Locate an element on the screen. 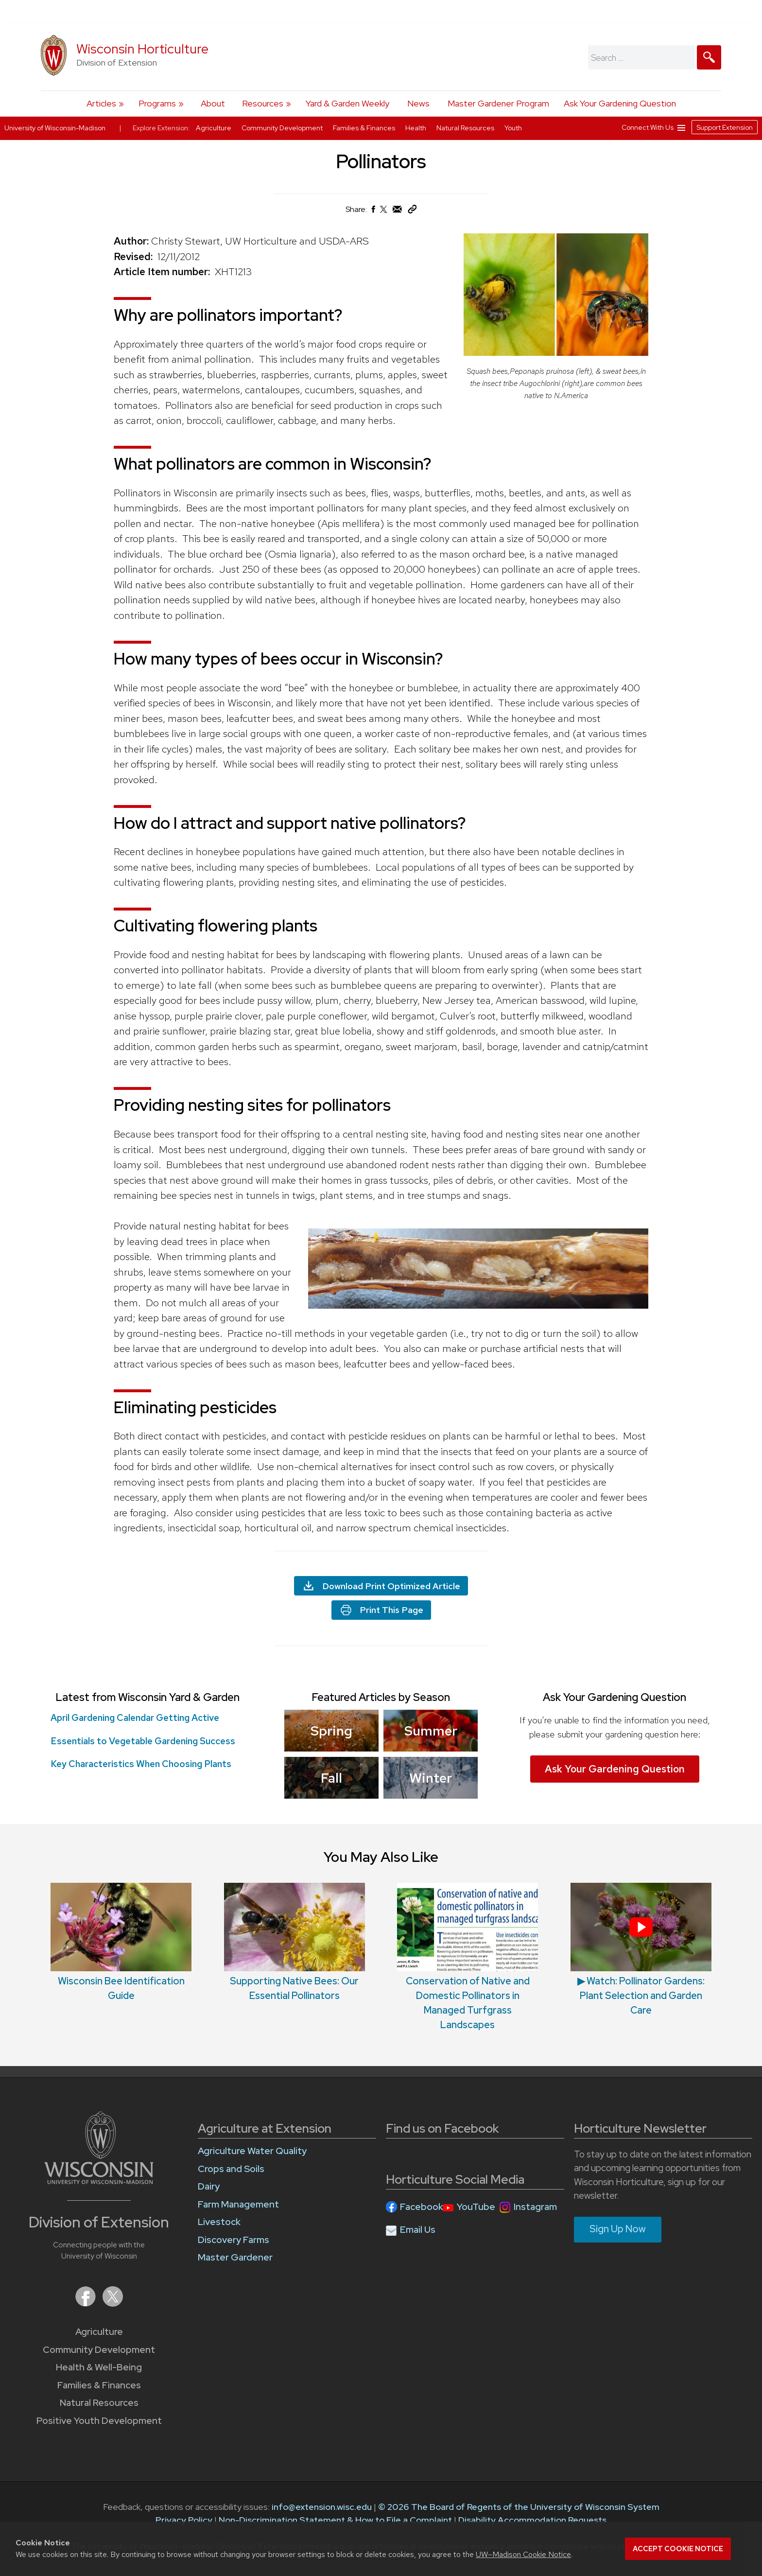  Winter is located at coordinates (430, 1777).